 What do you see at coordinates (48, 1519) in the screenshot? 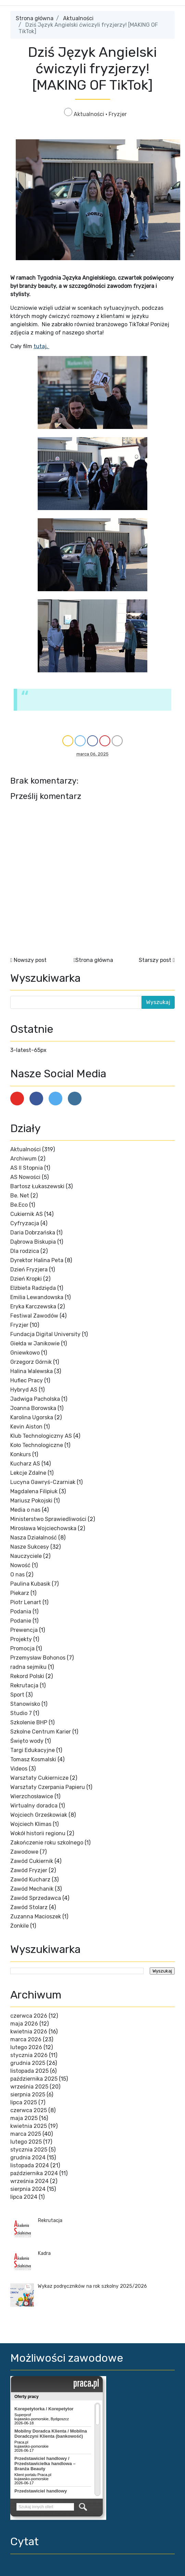
I see `Ministerstwo Sprawiedliwości` at bounding box center [48, 1519].